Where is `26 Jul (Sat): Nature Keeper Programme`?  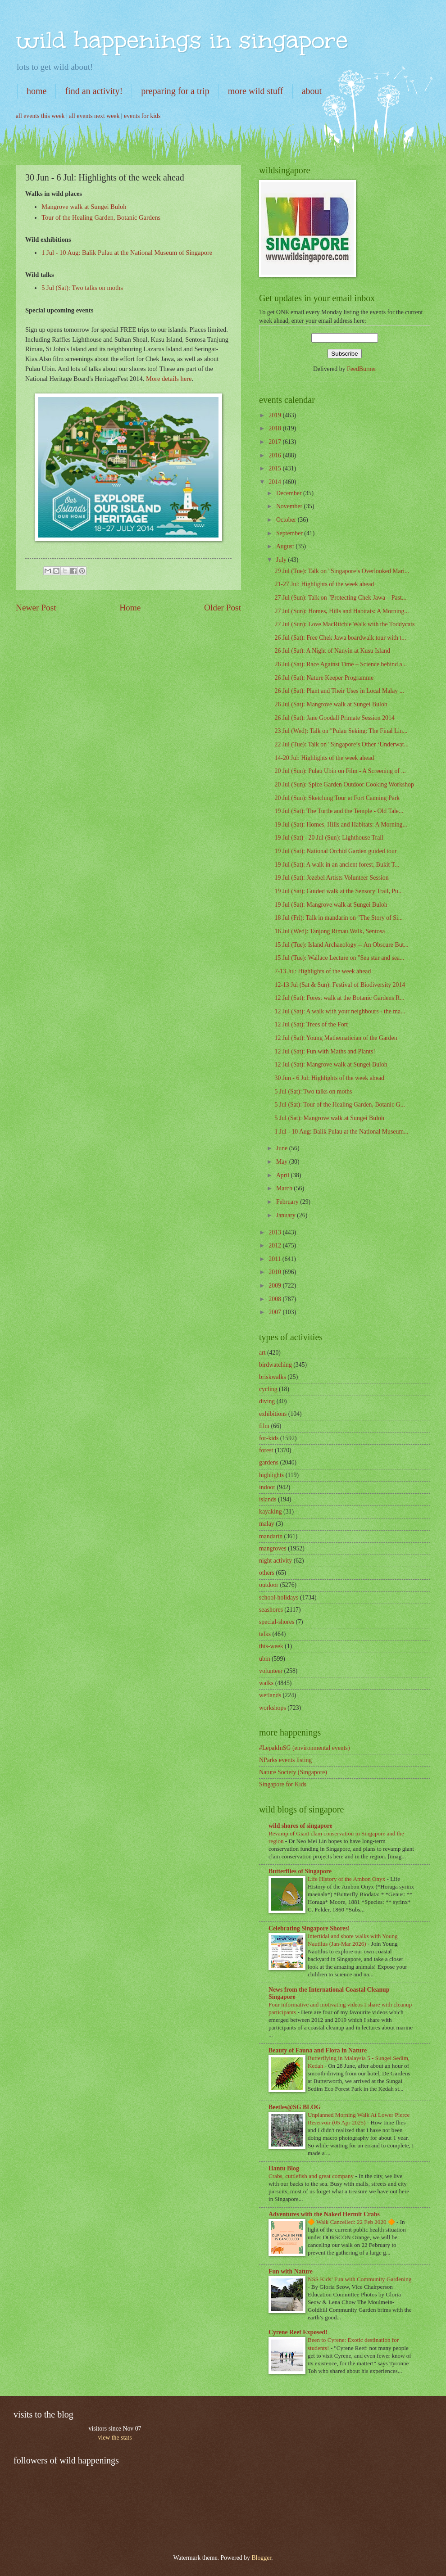
26 Jul (Sat): Nature Keeper Programme is located at coordinates (323, 677).